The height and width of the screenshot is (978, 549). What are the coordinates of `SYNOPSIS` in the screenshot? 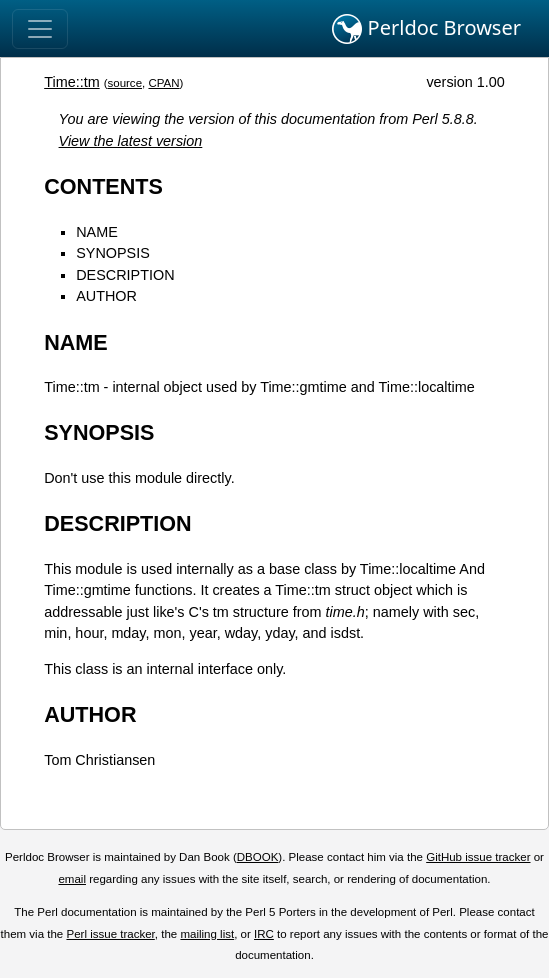 It's located at (113, 253).